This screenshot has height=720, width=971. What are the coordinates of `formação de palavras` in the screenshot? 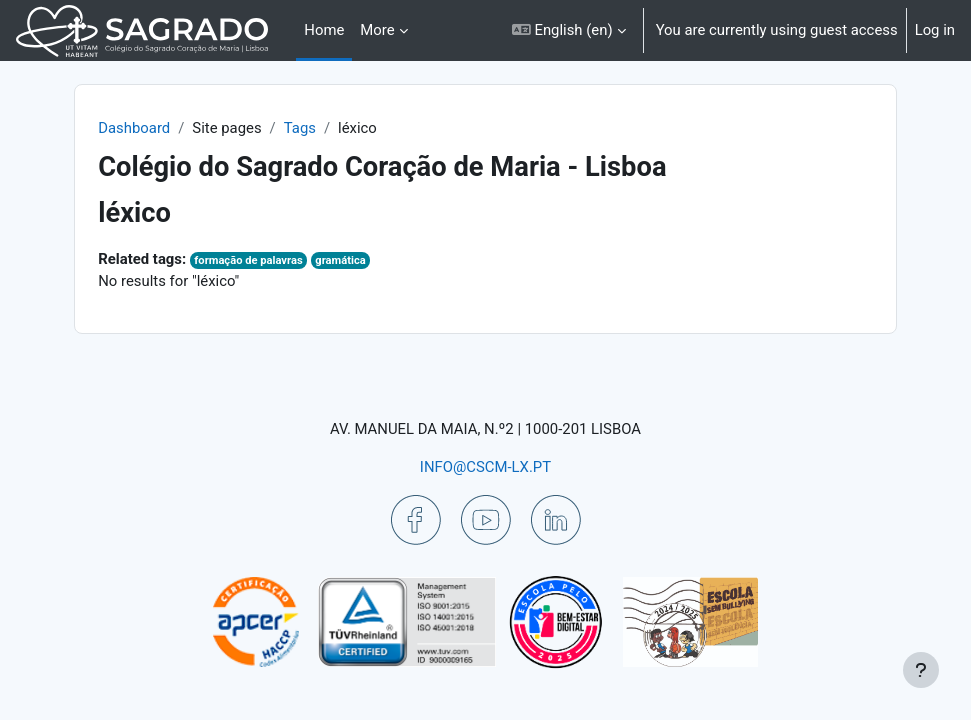 It's located at (248, 260).